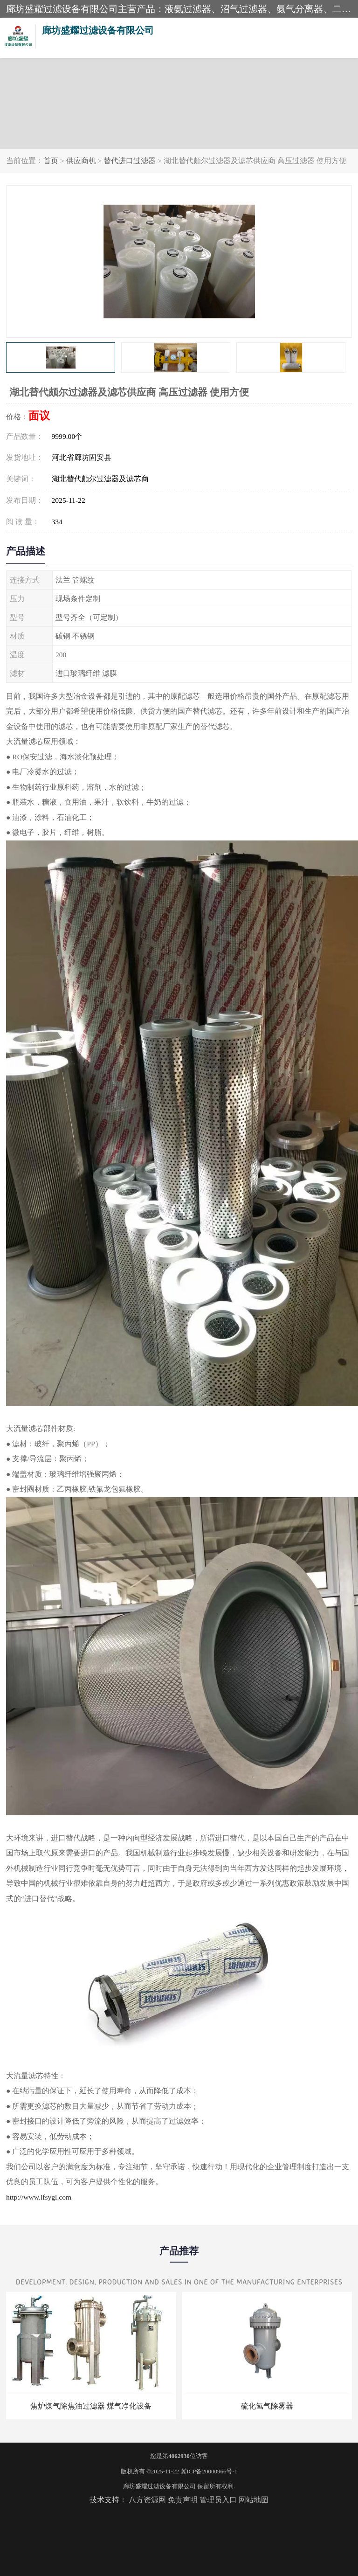 This screenshot has width=358, height=2576. What do you see at coordinates (159, 2486) in the screenshot?
I see `廊坊盛耀过滤设备有限公司` at bounding box center [159, 2486].